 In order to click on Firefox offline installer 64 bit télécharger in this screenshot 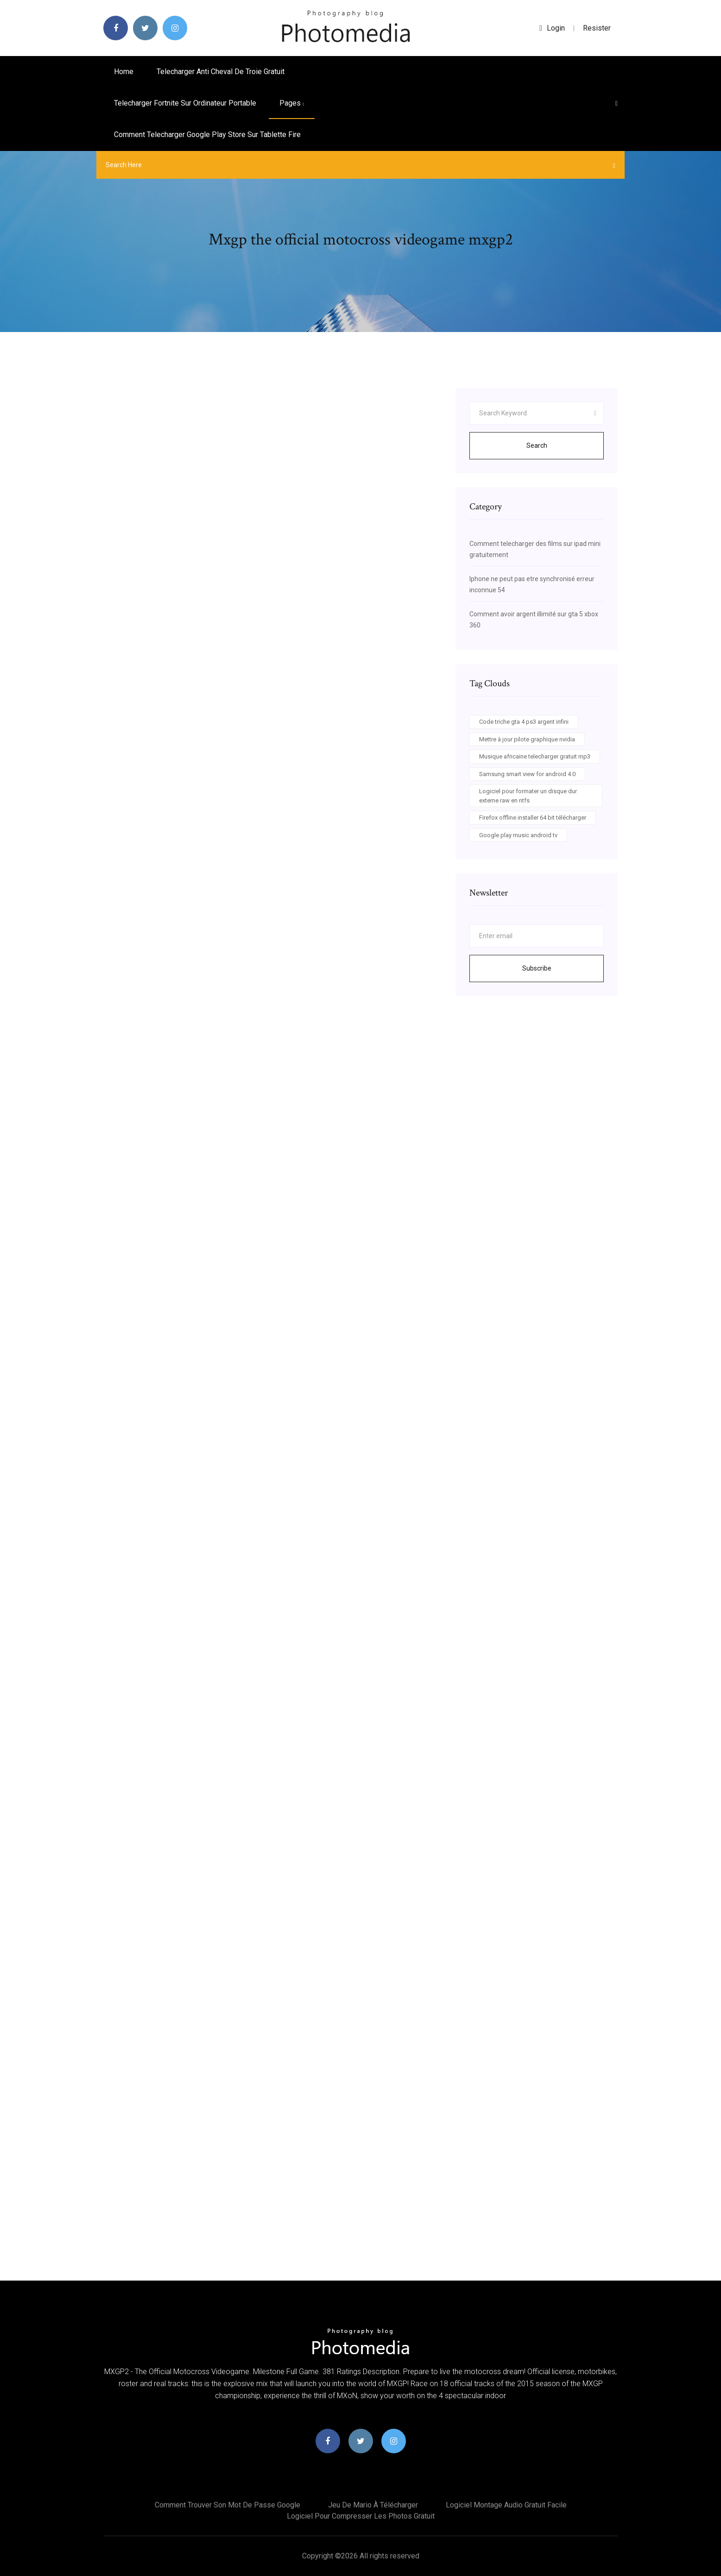, I will do `click(532, 817)`.